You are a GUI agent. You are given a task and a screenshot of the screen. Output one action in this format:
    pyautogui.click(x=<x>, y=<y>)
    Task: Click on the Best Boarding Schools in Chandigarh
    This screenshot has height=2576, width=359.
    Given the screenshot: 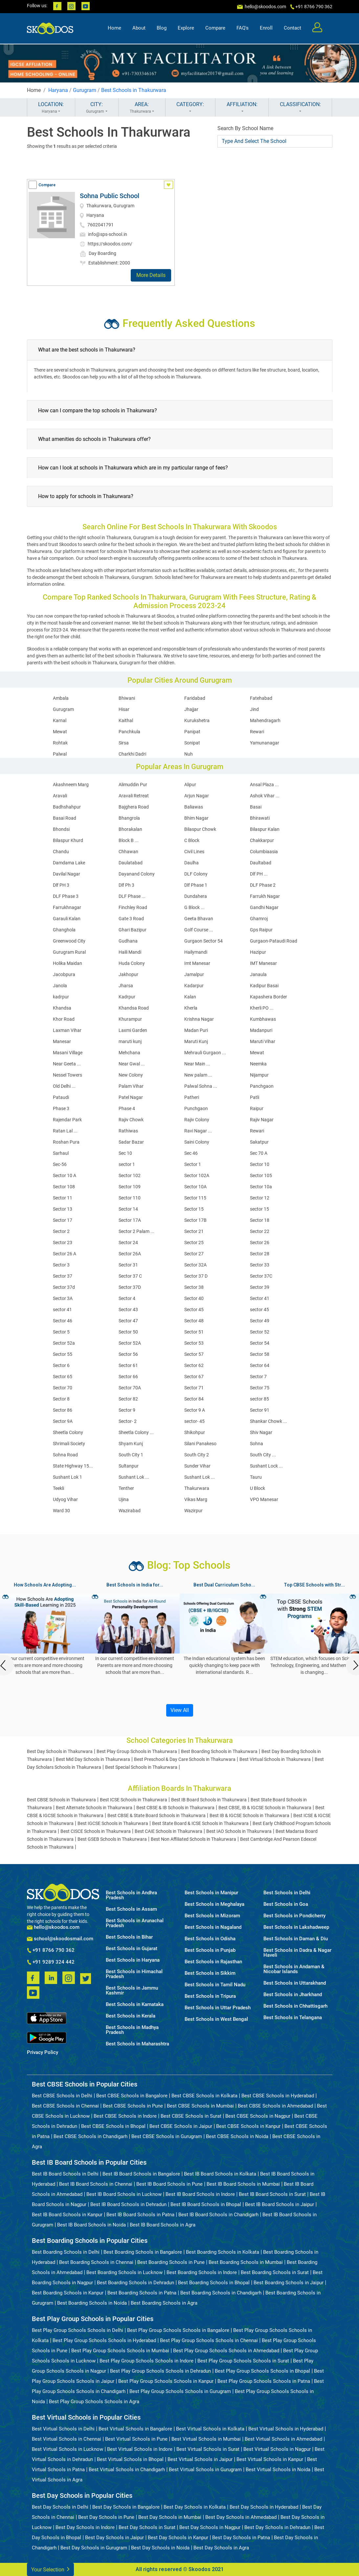 What is the action you would take?
    pyautogui.click(x=220, y=2293)
    